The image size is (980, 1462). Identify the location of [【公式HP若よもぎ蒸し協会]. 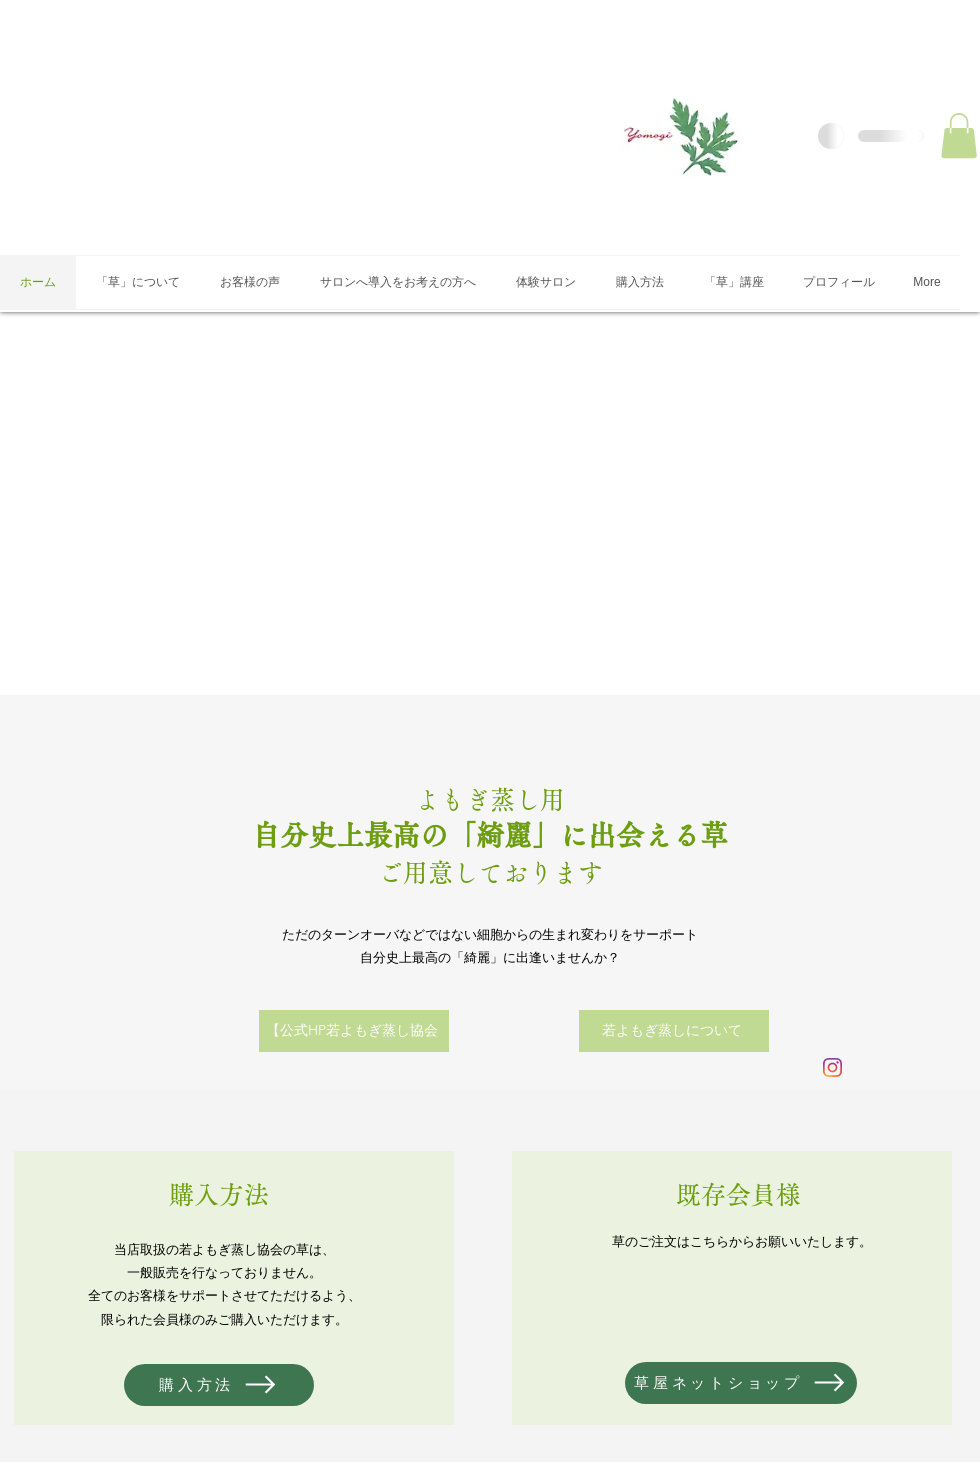
(354, 1031).